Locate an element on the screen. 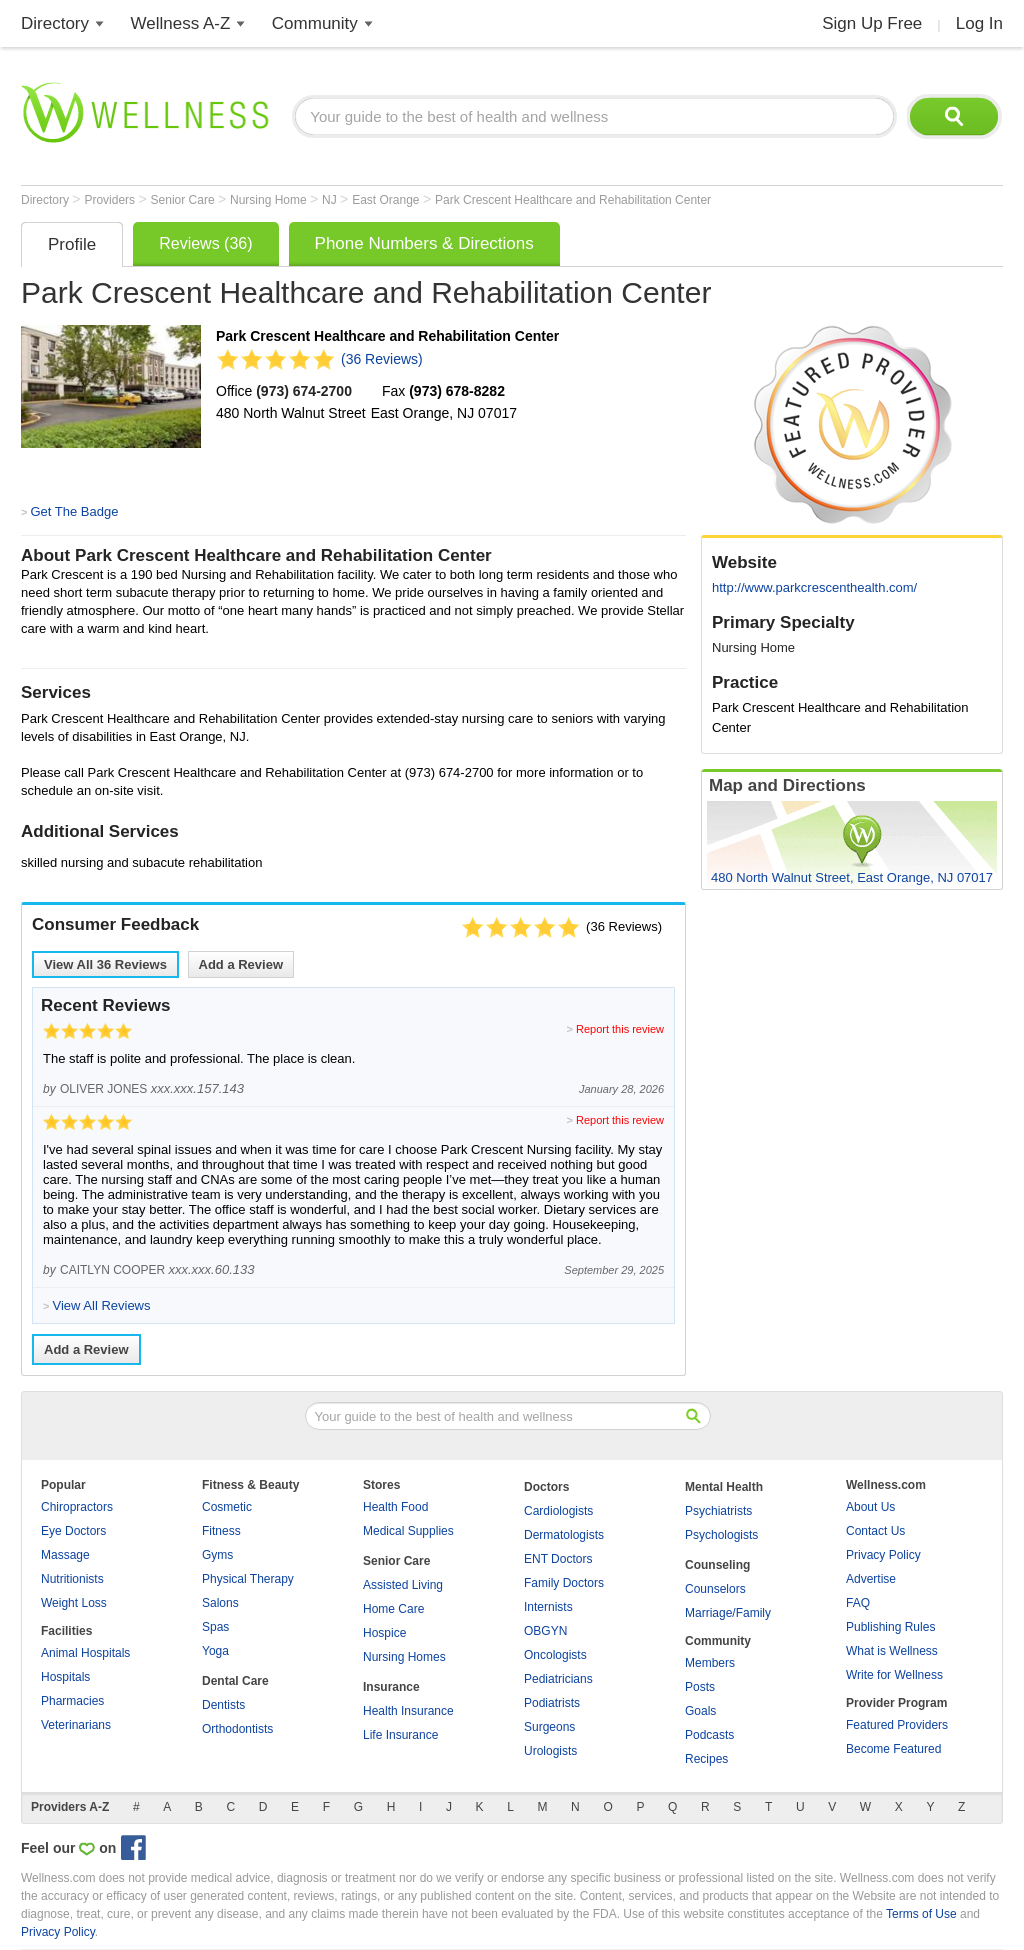  Family Doctors is located at coordinates (564, 1583).